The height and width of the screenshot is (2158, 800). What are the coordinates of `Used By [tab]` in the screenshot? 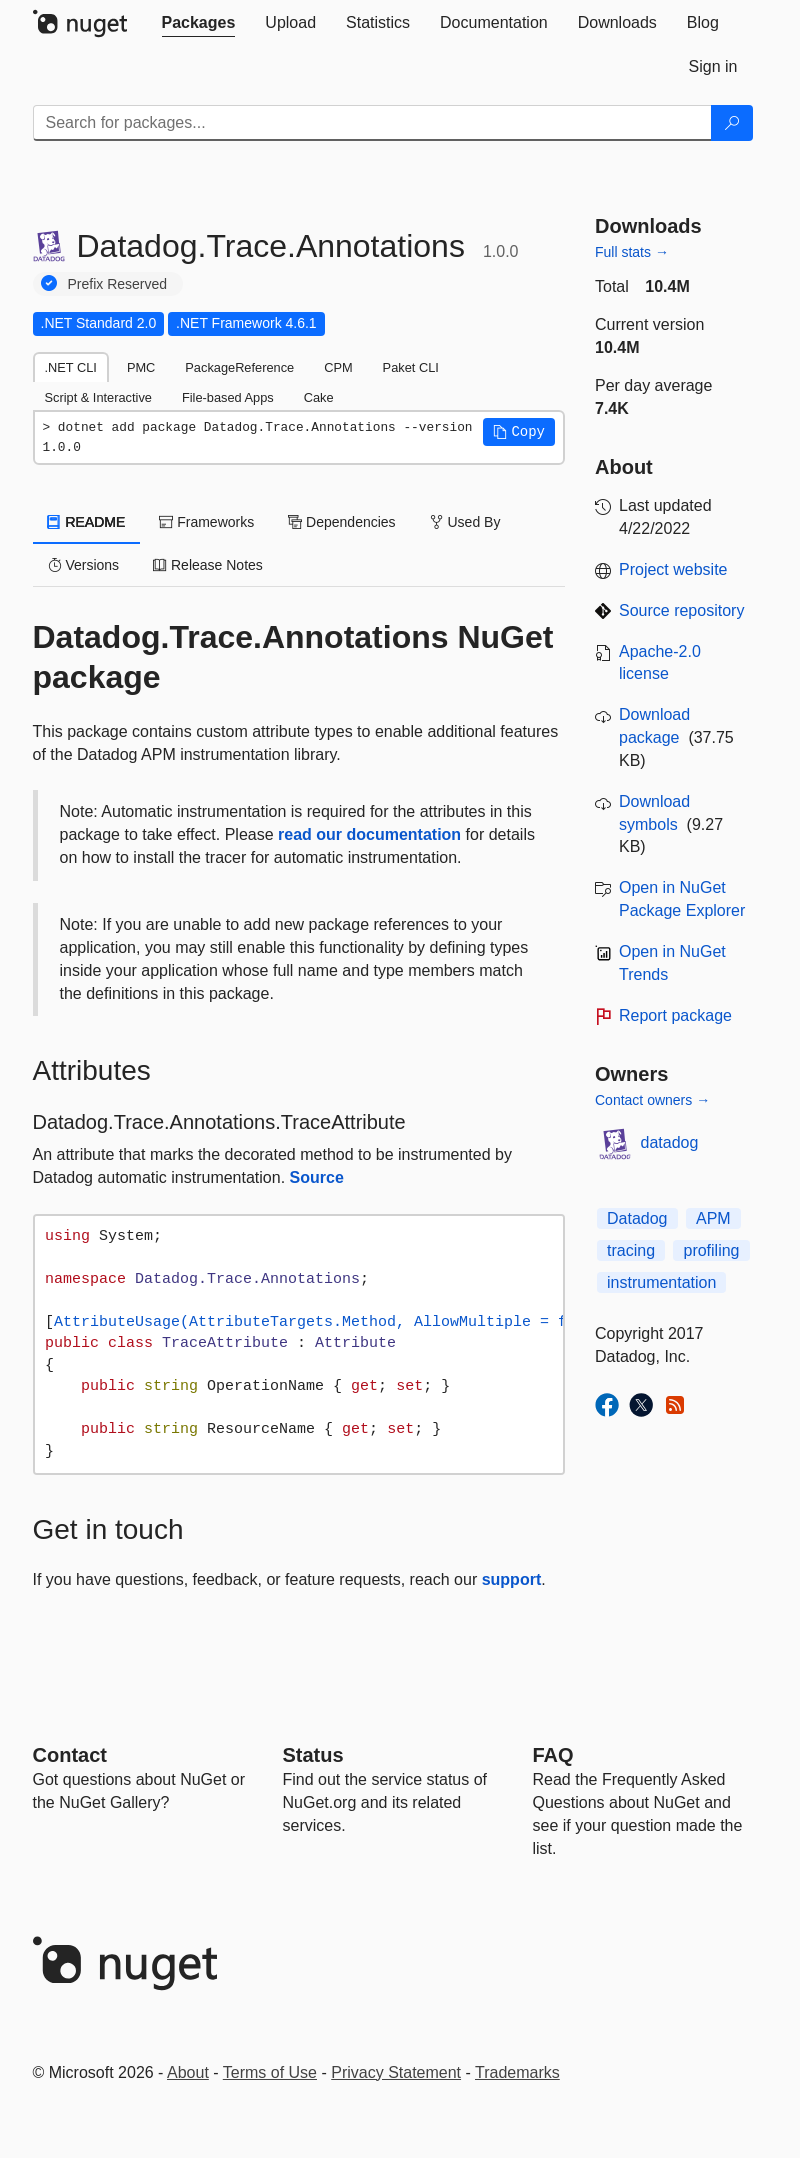 It's located at (465, 522).